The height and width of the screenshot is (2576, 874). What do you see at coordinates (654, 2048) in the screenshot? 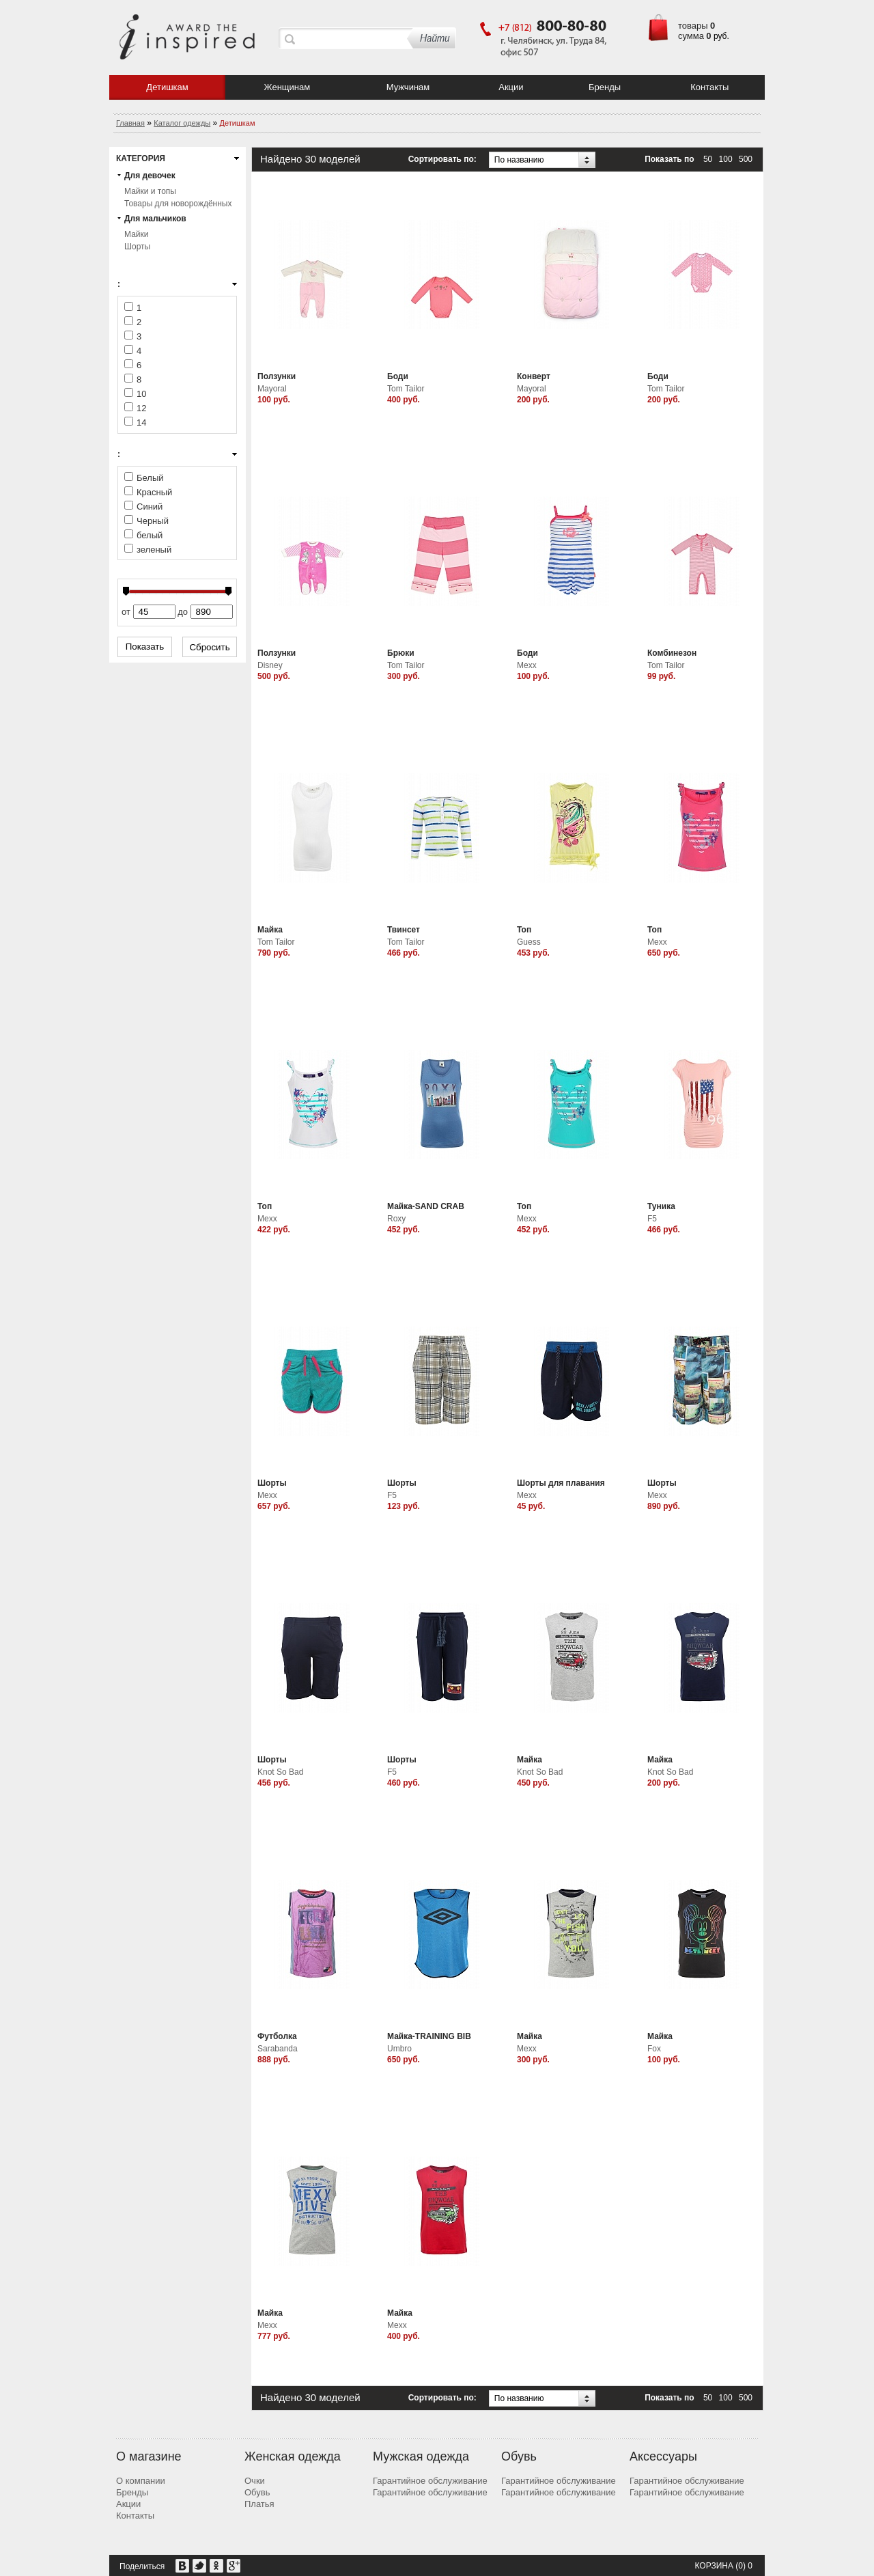
I see `Fox` at bounding box center [654, 2048].